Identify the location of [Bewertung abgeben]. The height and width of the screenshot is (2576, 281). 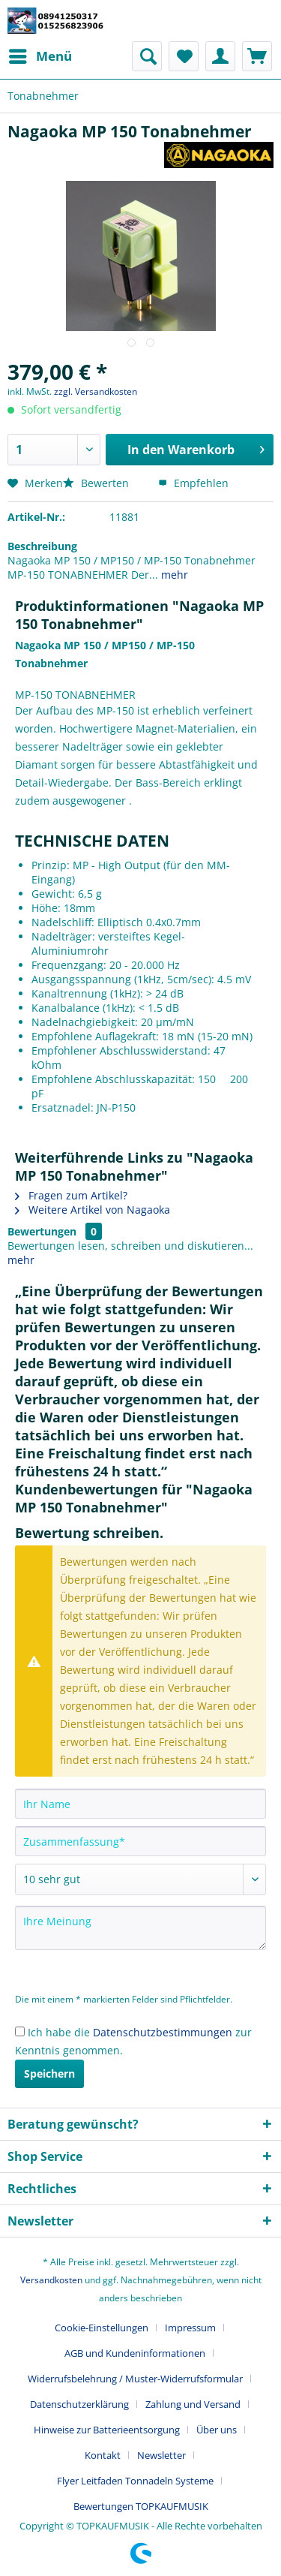
(140, 1879).